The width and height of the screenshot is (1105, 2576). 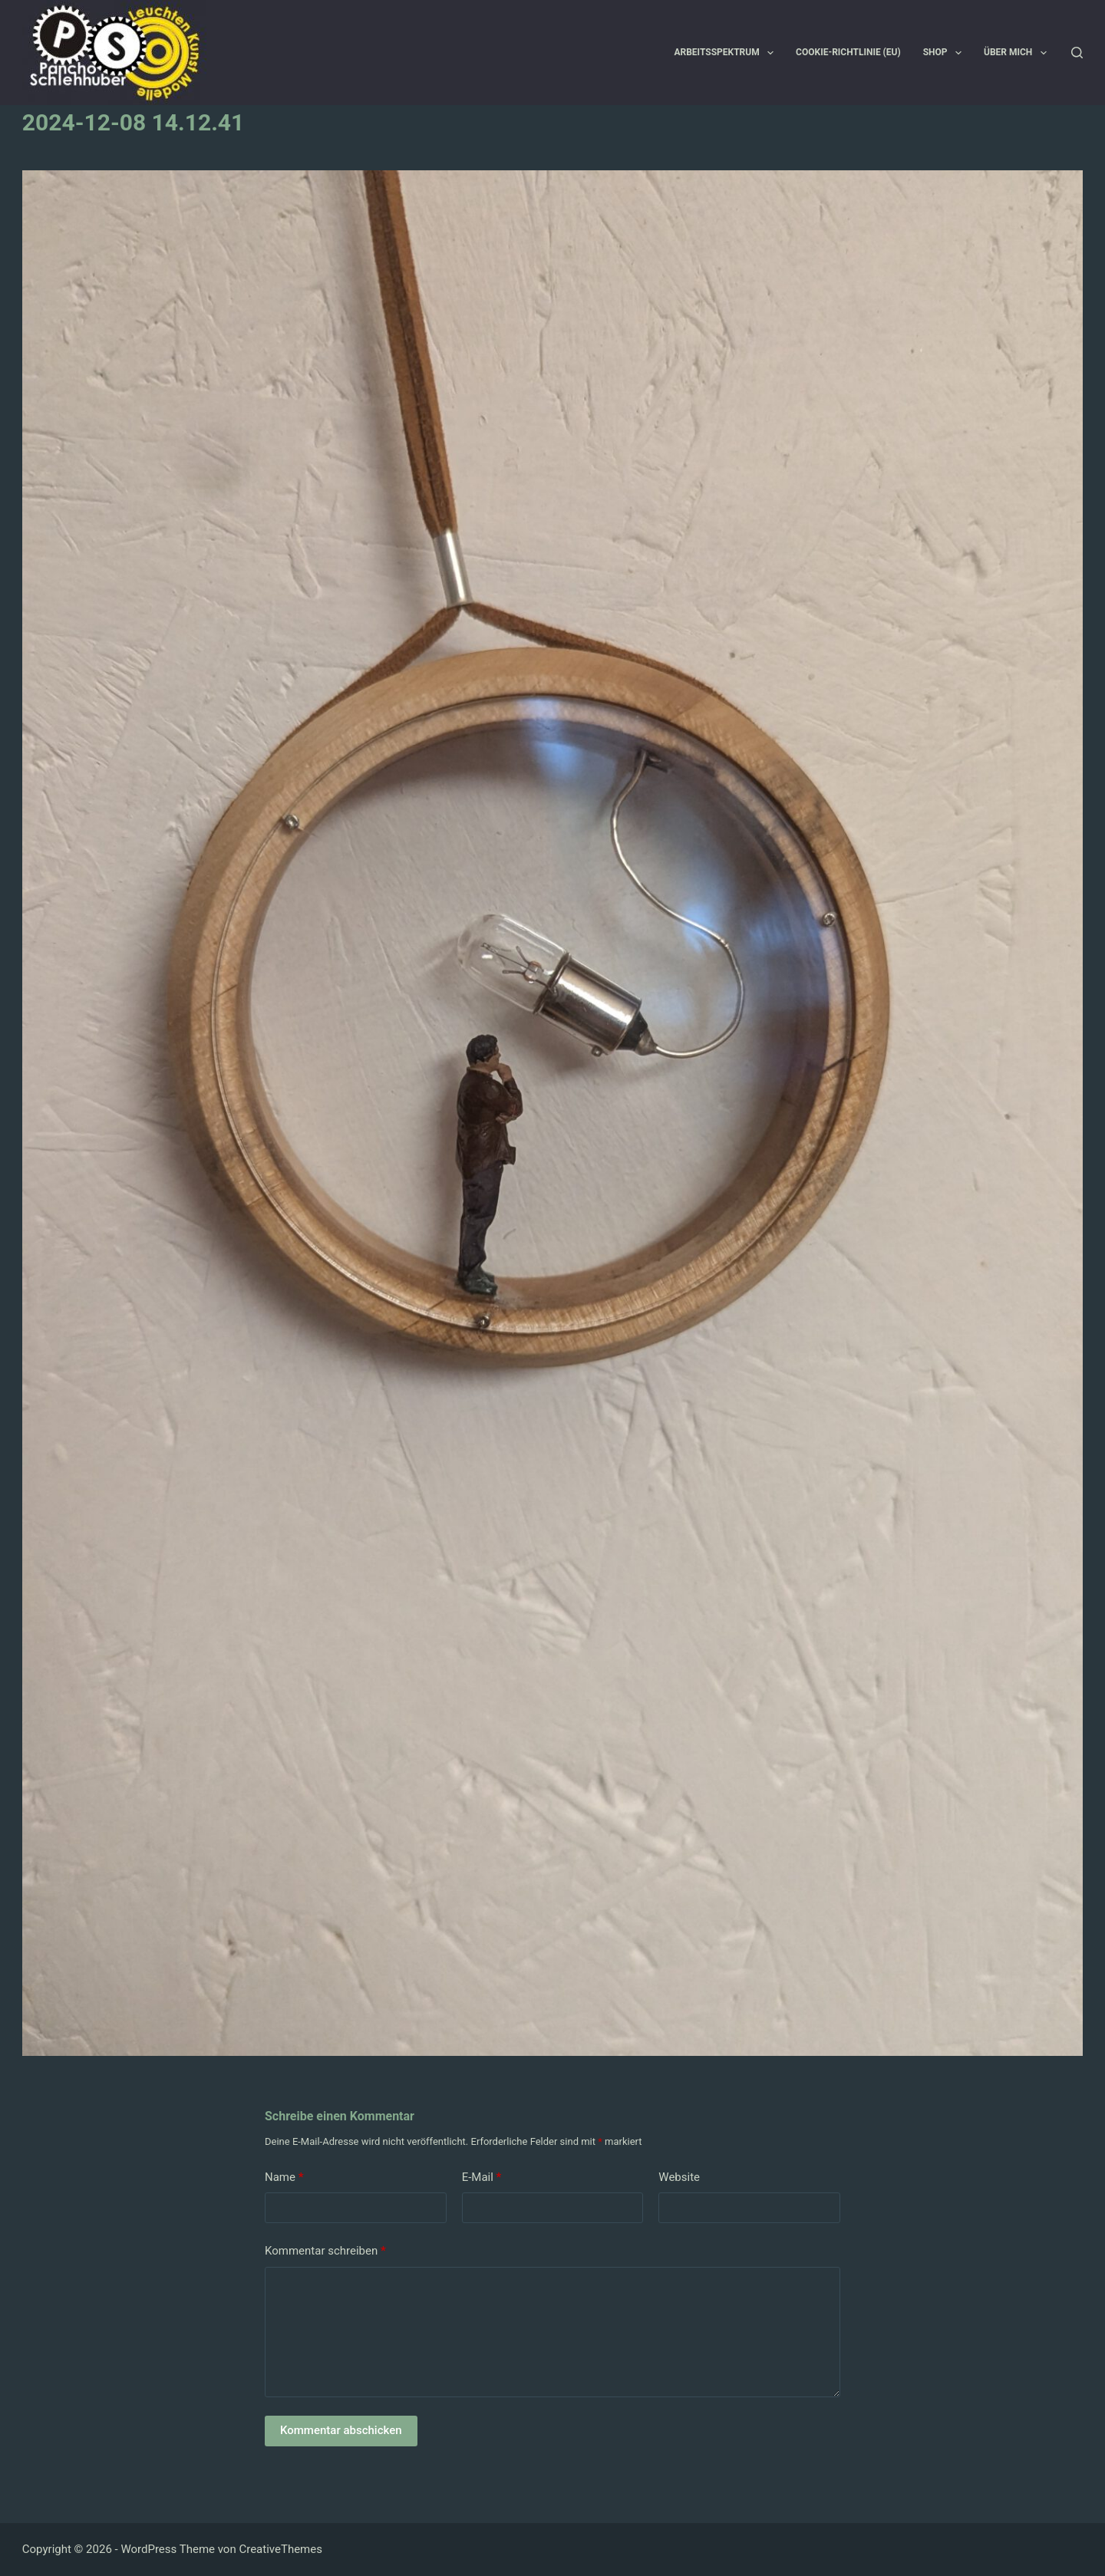 What do you see at coordinates (1018, 53) in the screenshot?
I see `Über mich` at bounding box center [1018, 53].